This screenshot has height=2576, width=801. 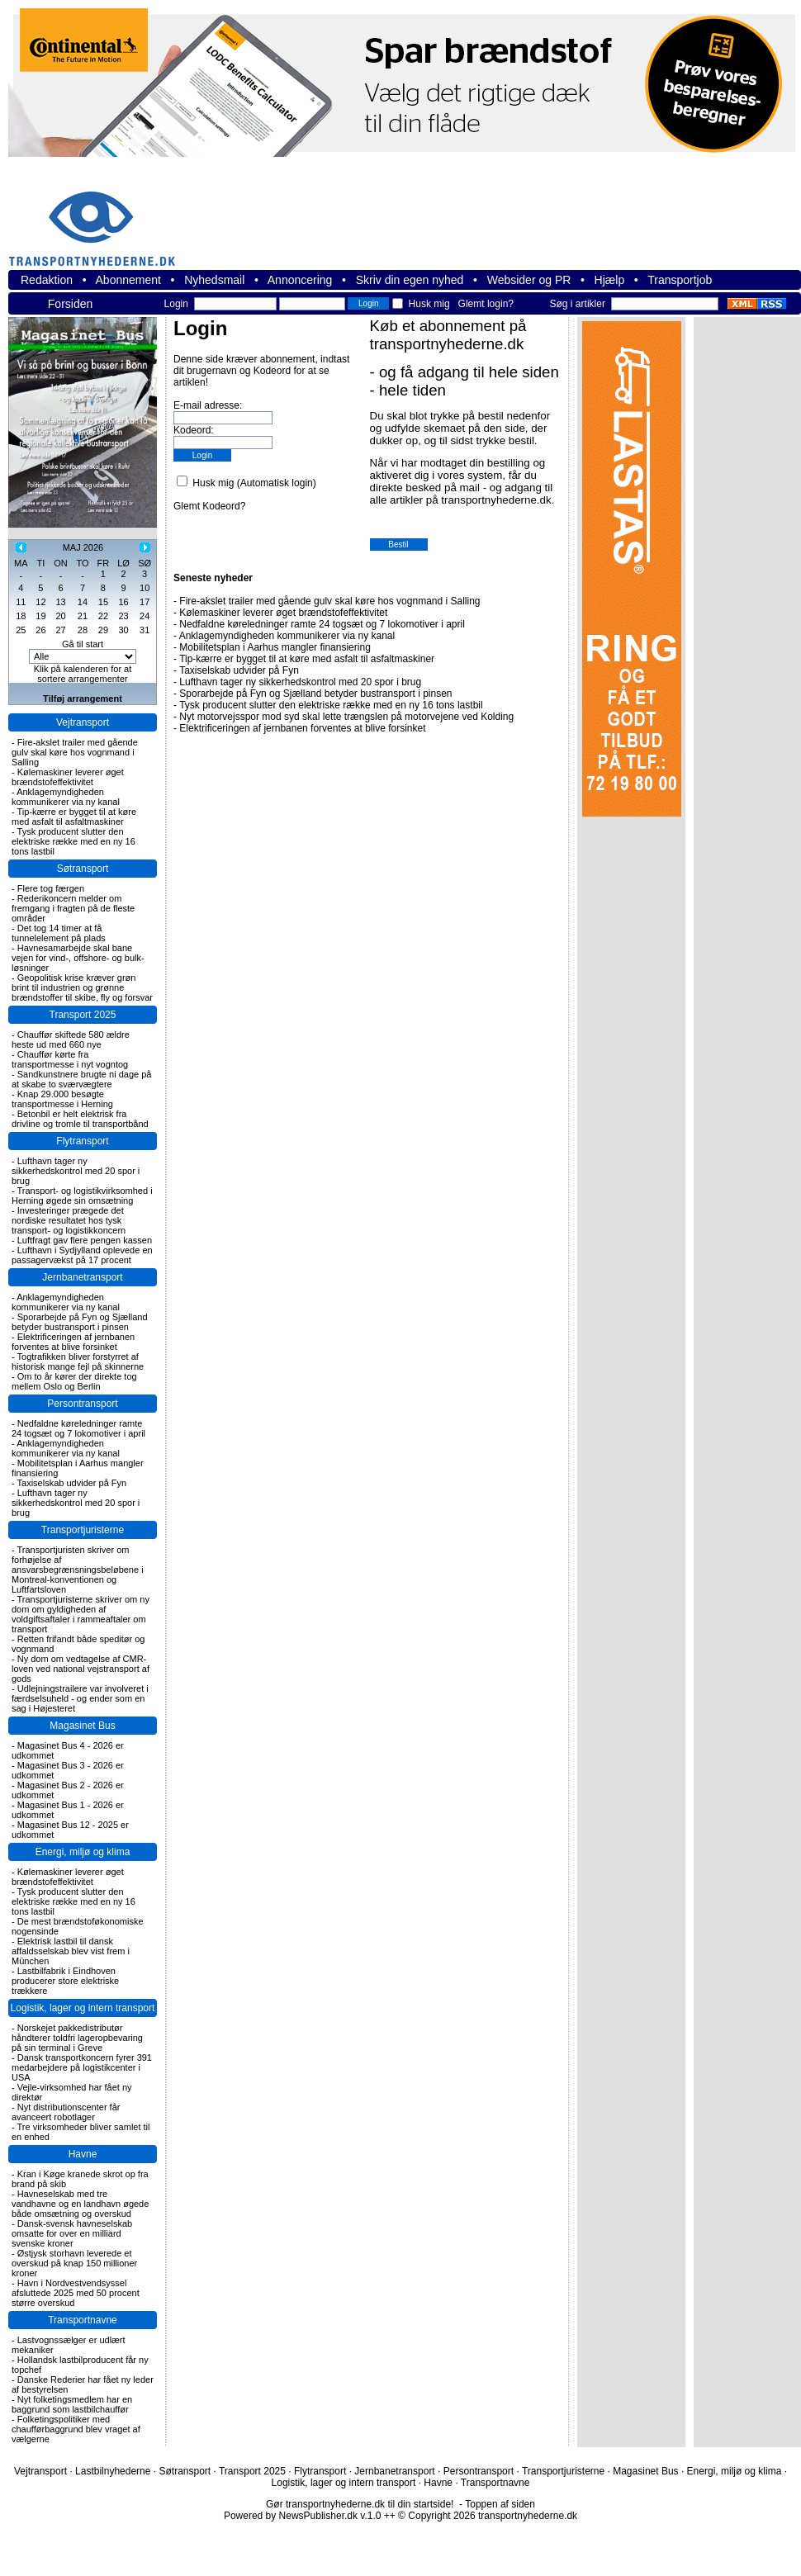 I want to click on Transportjuristen skriver om forhøjelse af ansvarsbegrænsningsbeløbene i Montreal-konventionen og Luftfartsloven, so click(x=78, y=1569).